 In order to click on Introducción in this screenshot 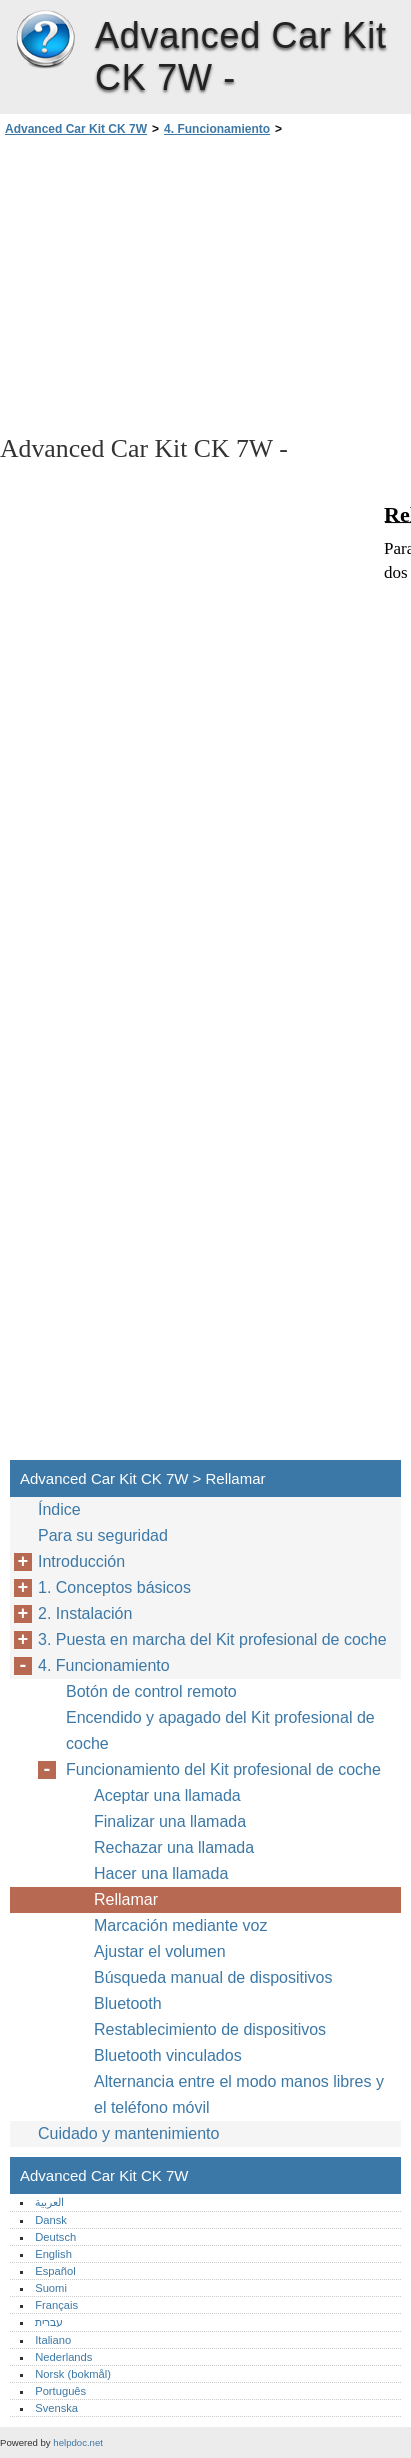, I will do `click(81, 1561)`.